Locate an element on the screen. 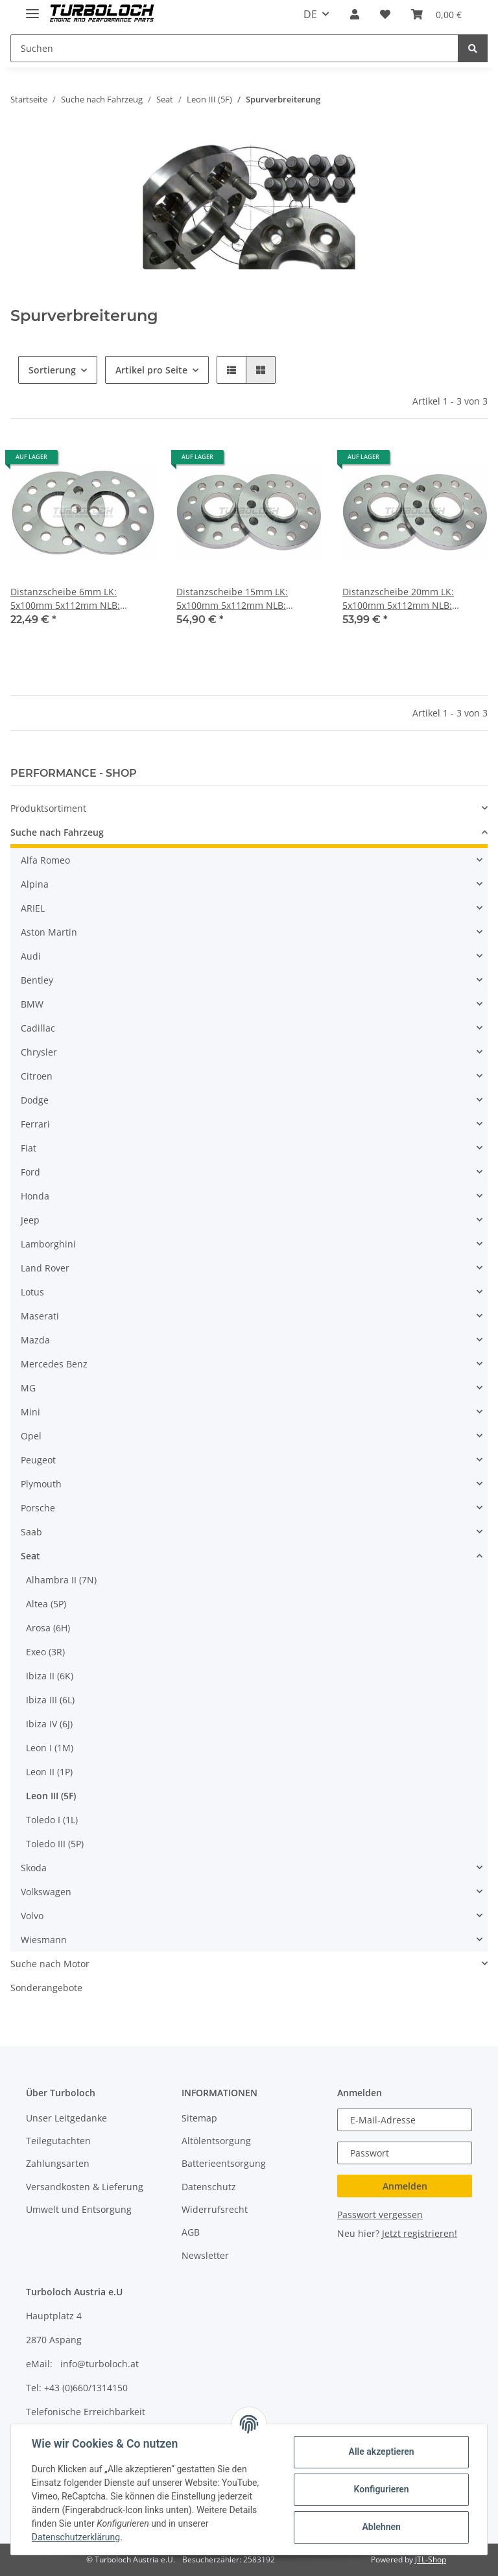 The height and width of the screenshot is (2576, 498). Passwort vergessen is located at coordinates (380, 2214).